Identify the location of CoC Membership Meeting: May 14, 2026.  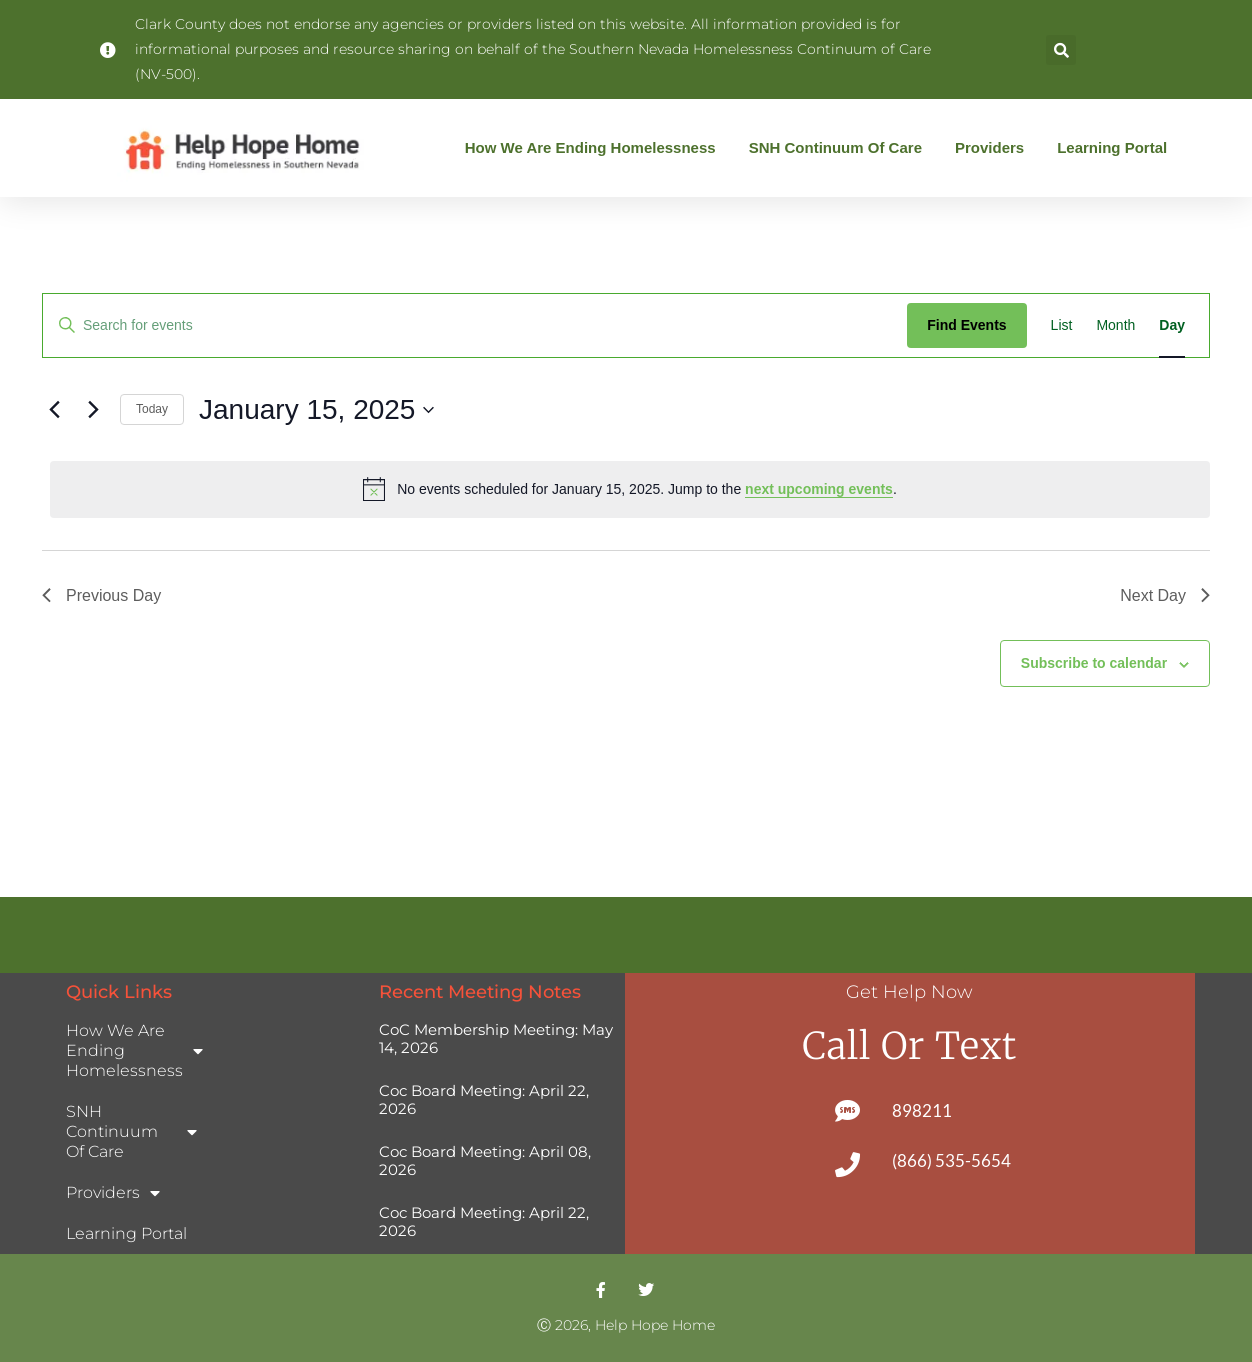
(496, 1038).